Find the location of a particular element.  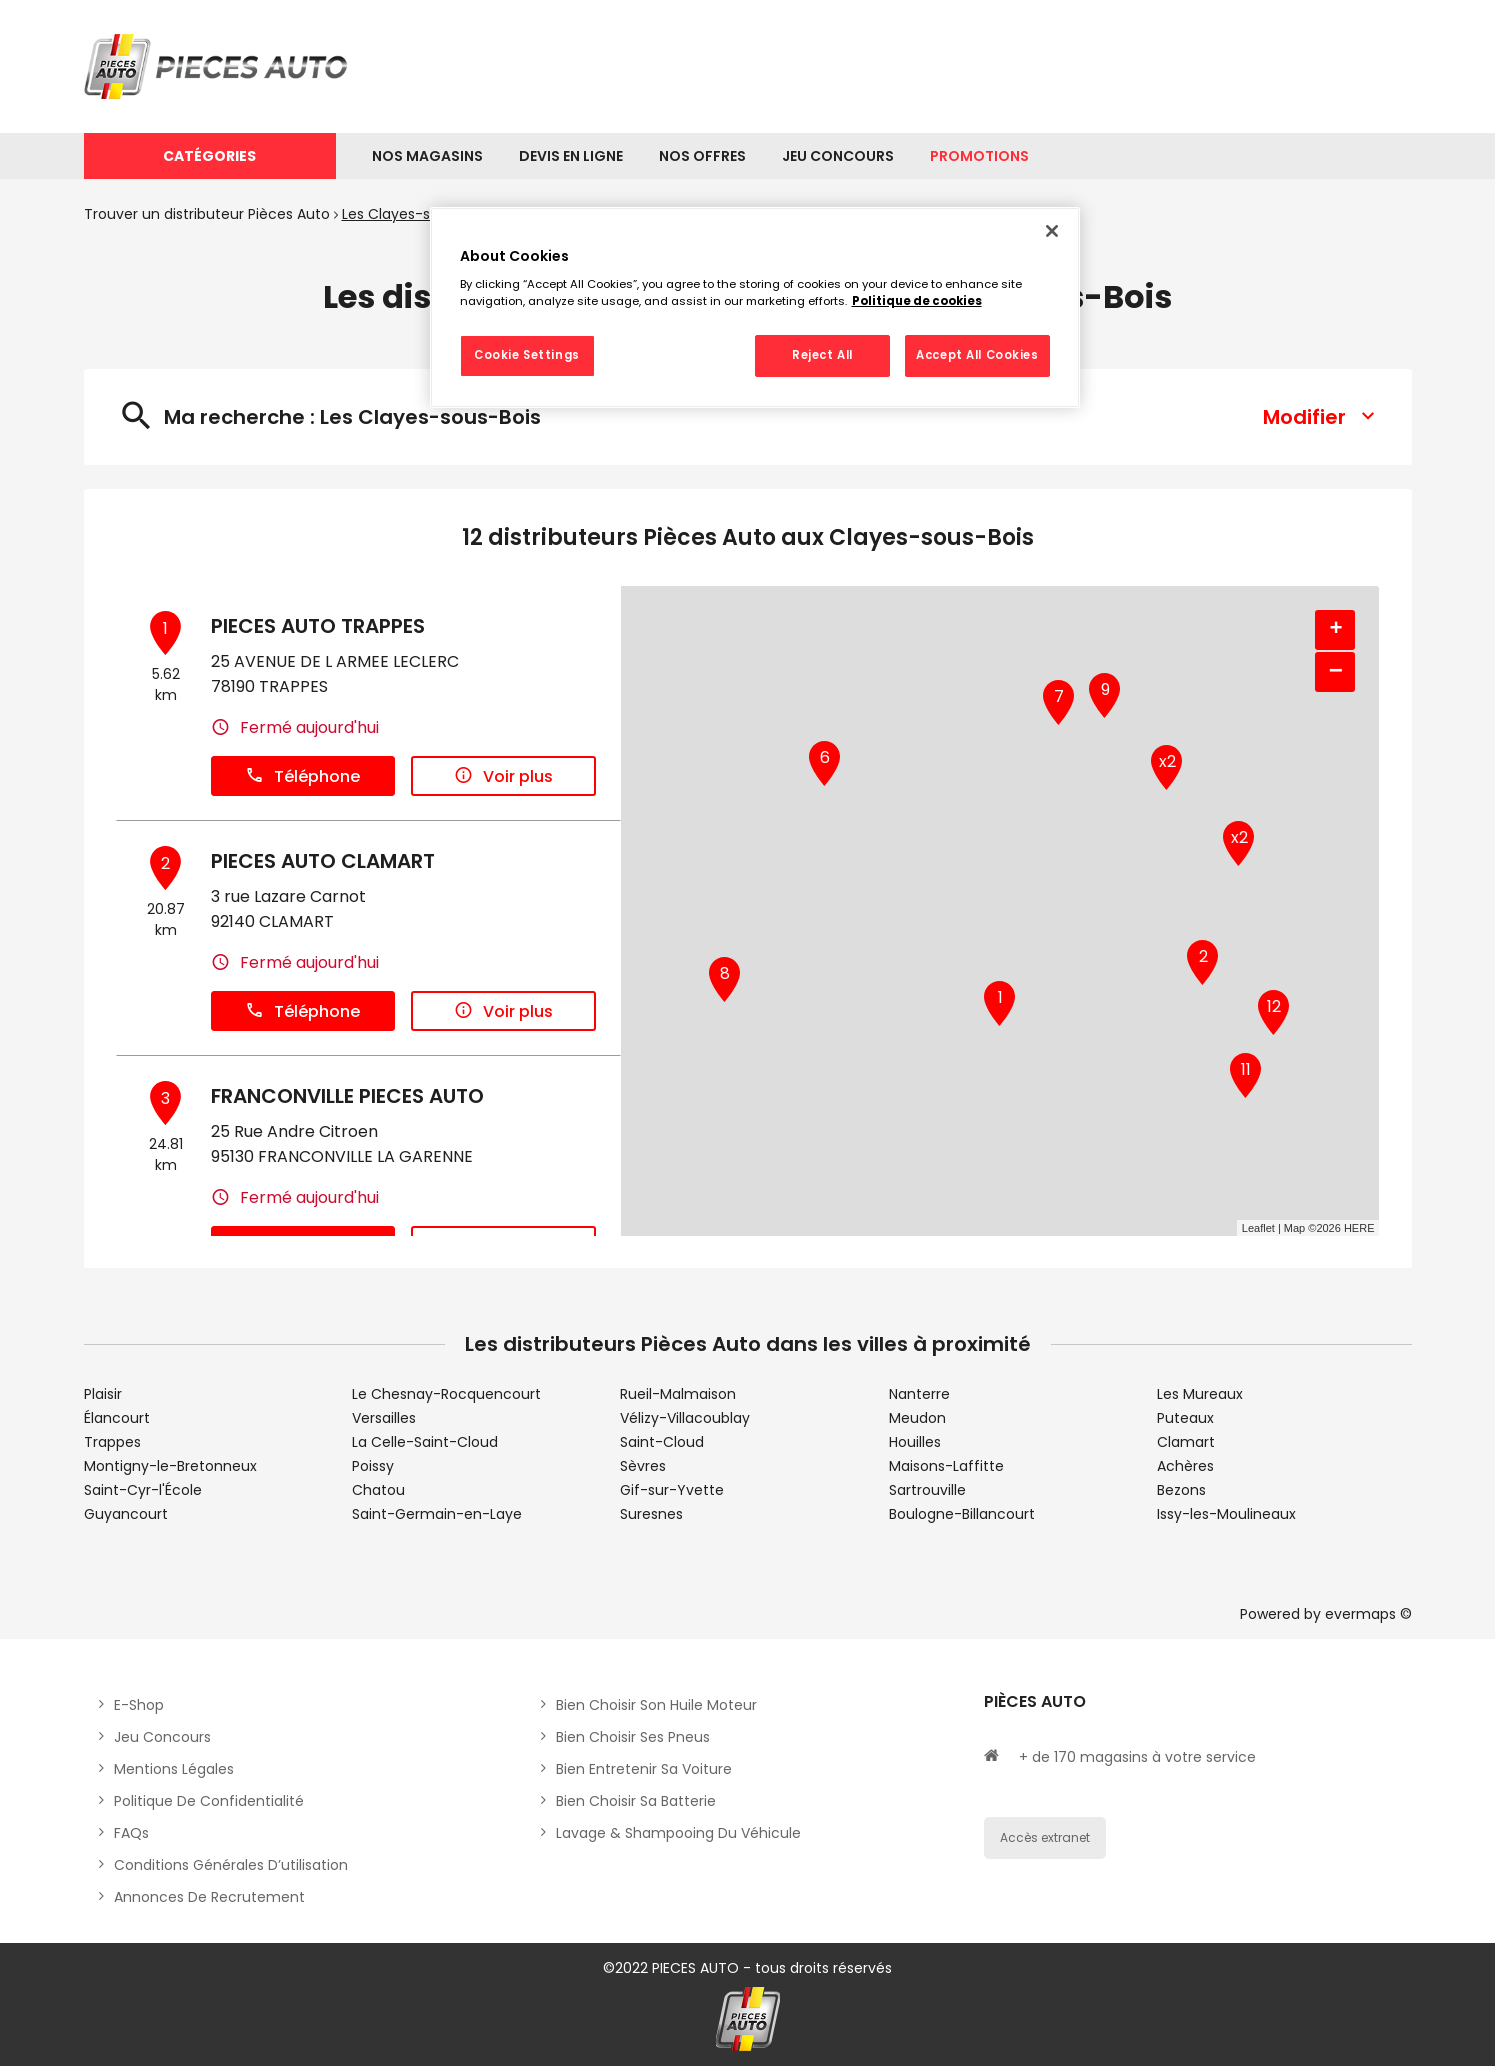

Poissy is located at coordinates (373, 1466).